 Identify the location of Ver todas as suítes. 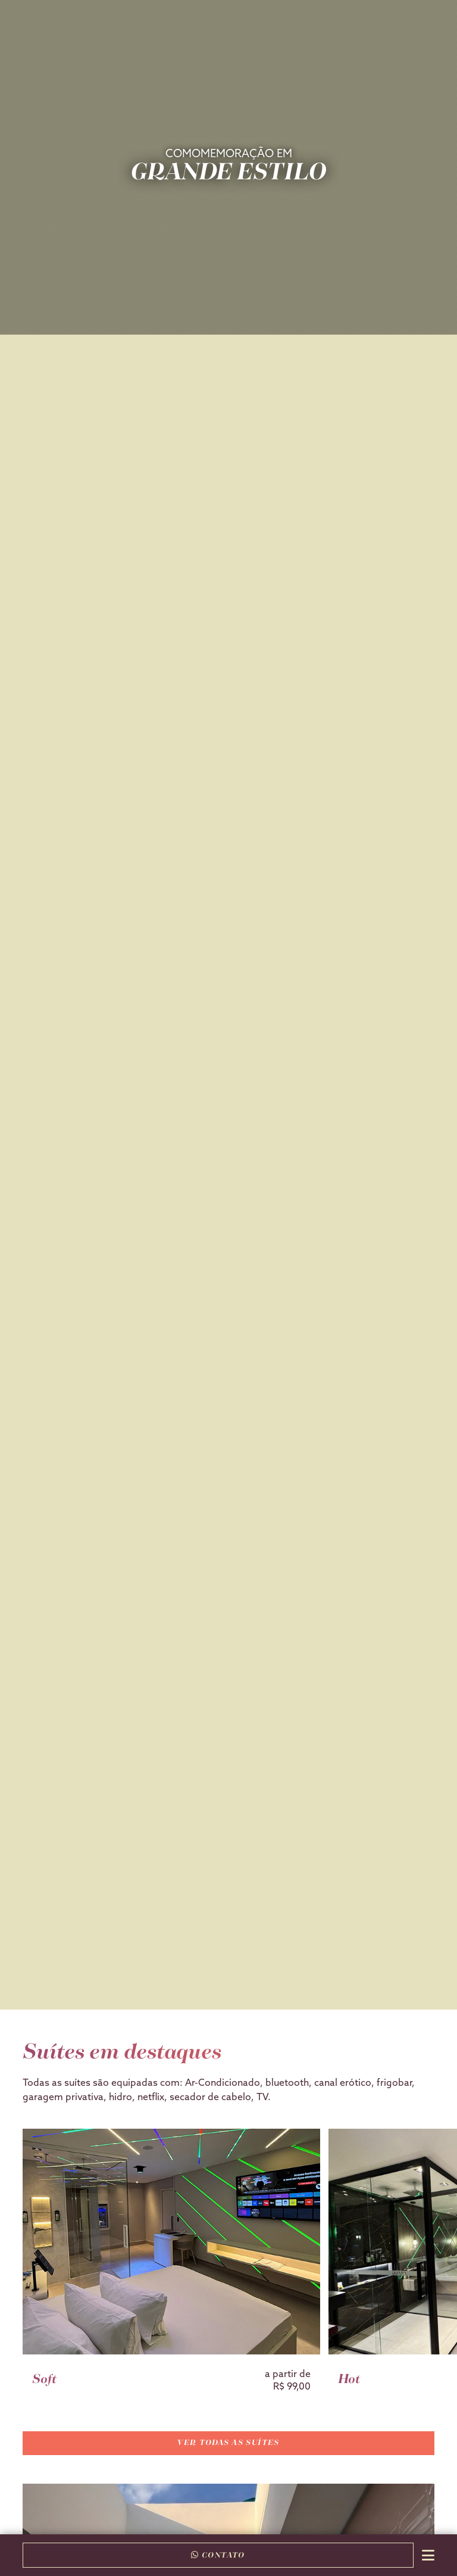
(228, 2442).